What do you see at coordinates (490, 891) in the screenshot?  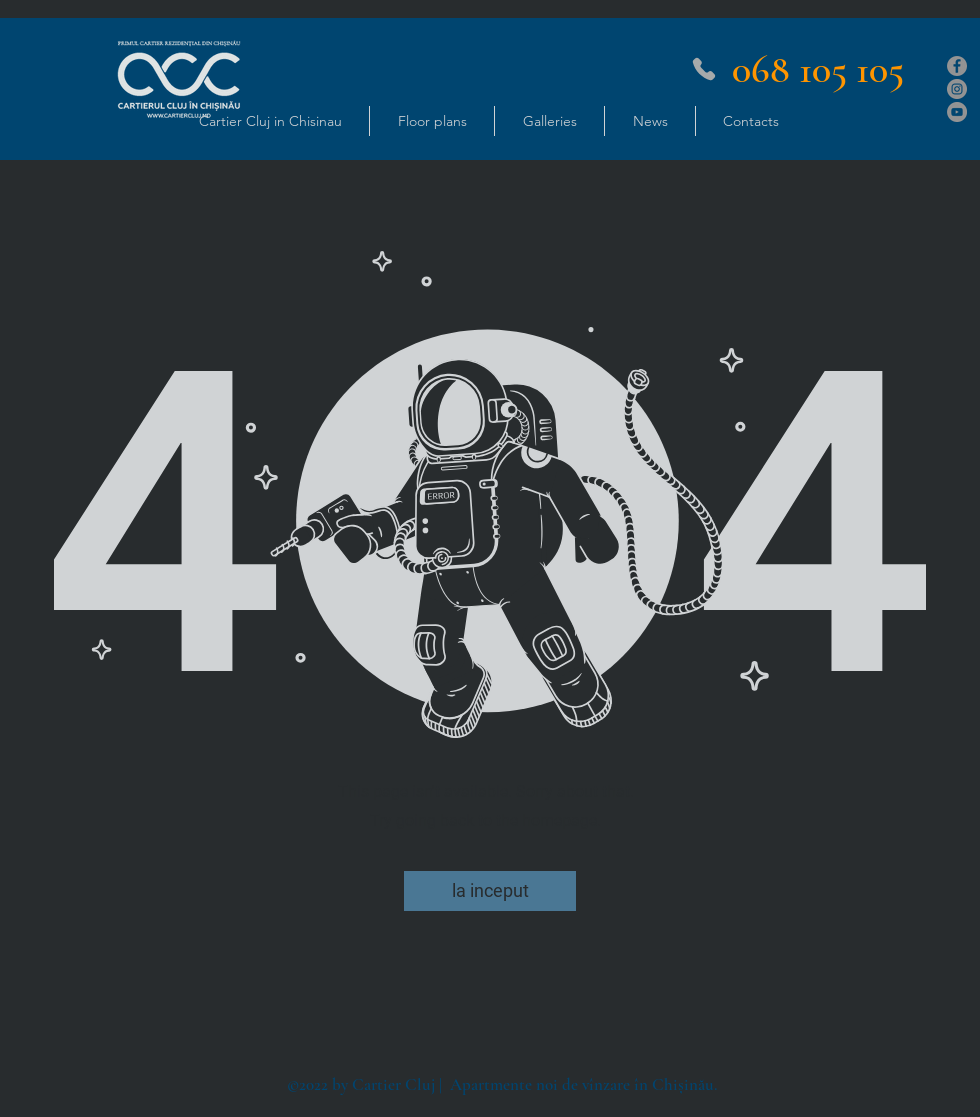 I see `[la inceput]` at bounding box center [490, 891].